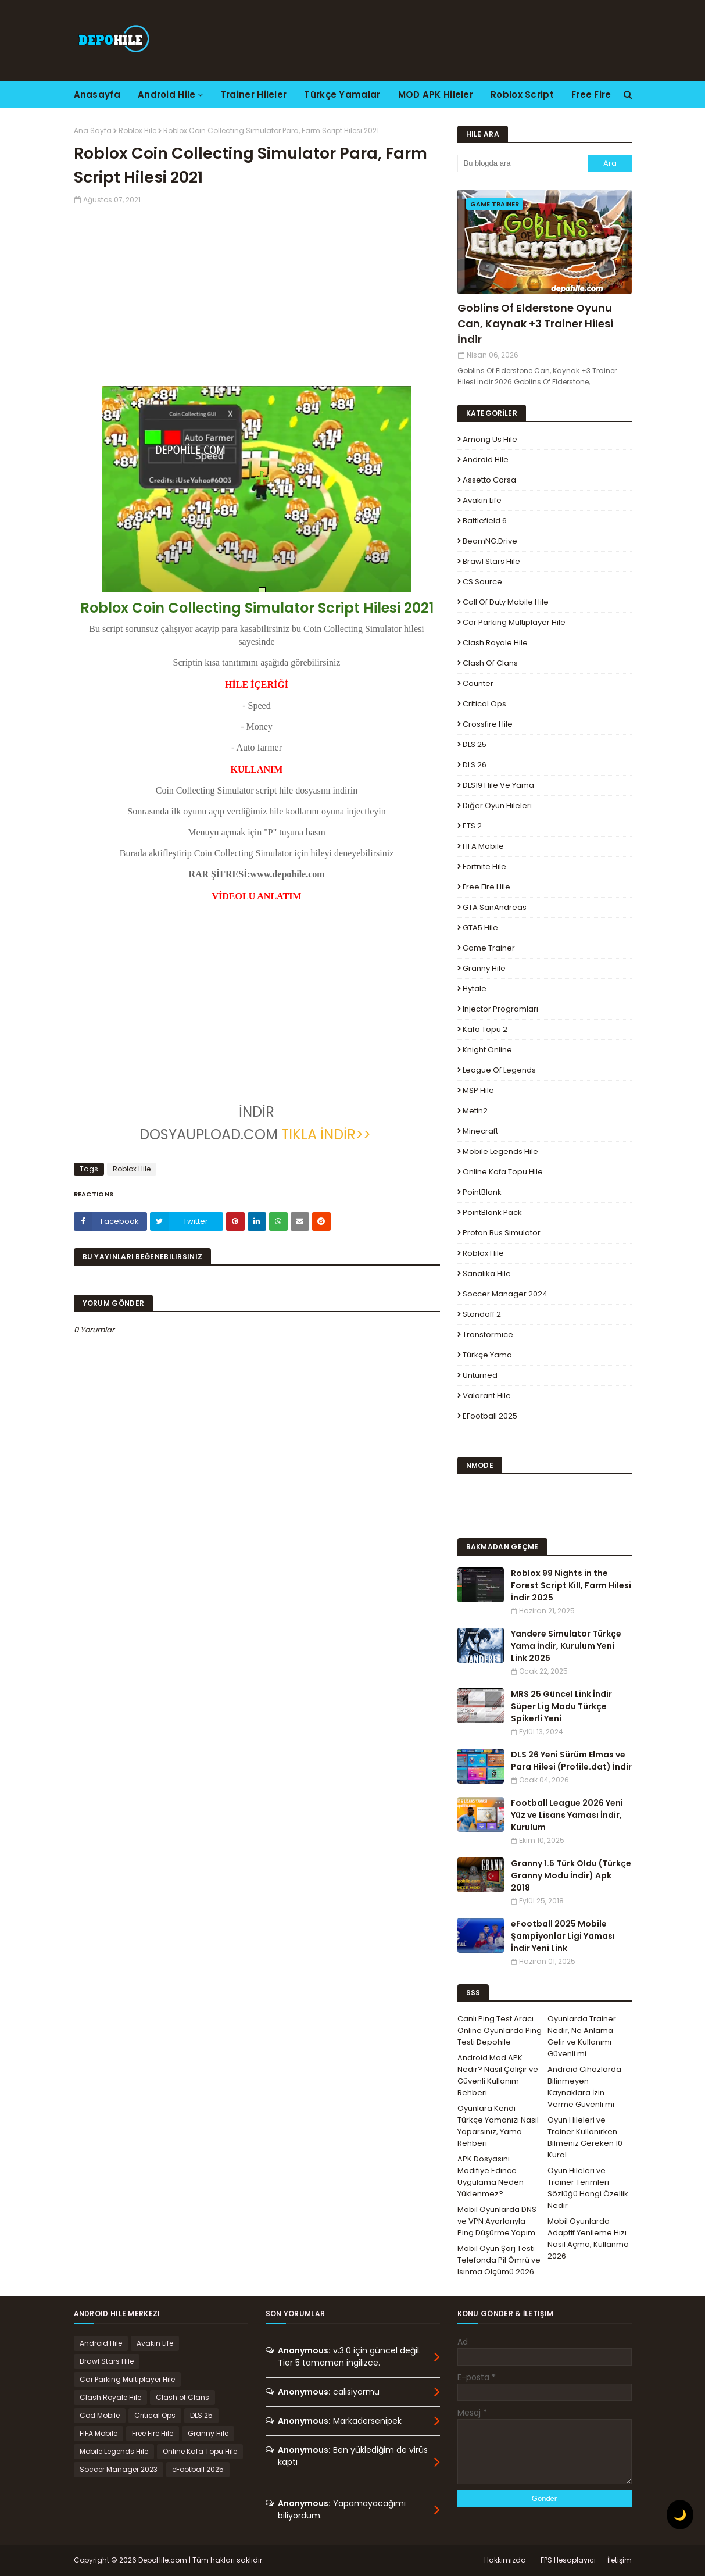  What do you see at coordinates (584, 2087) in the screenshot?
I see `Android Cihazlarda Bilinmeyen Kaynaklara İzin Verme Güvenli mi` at bounding box center [584, 2087].